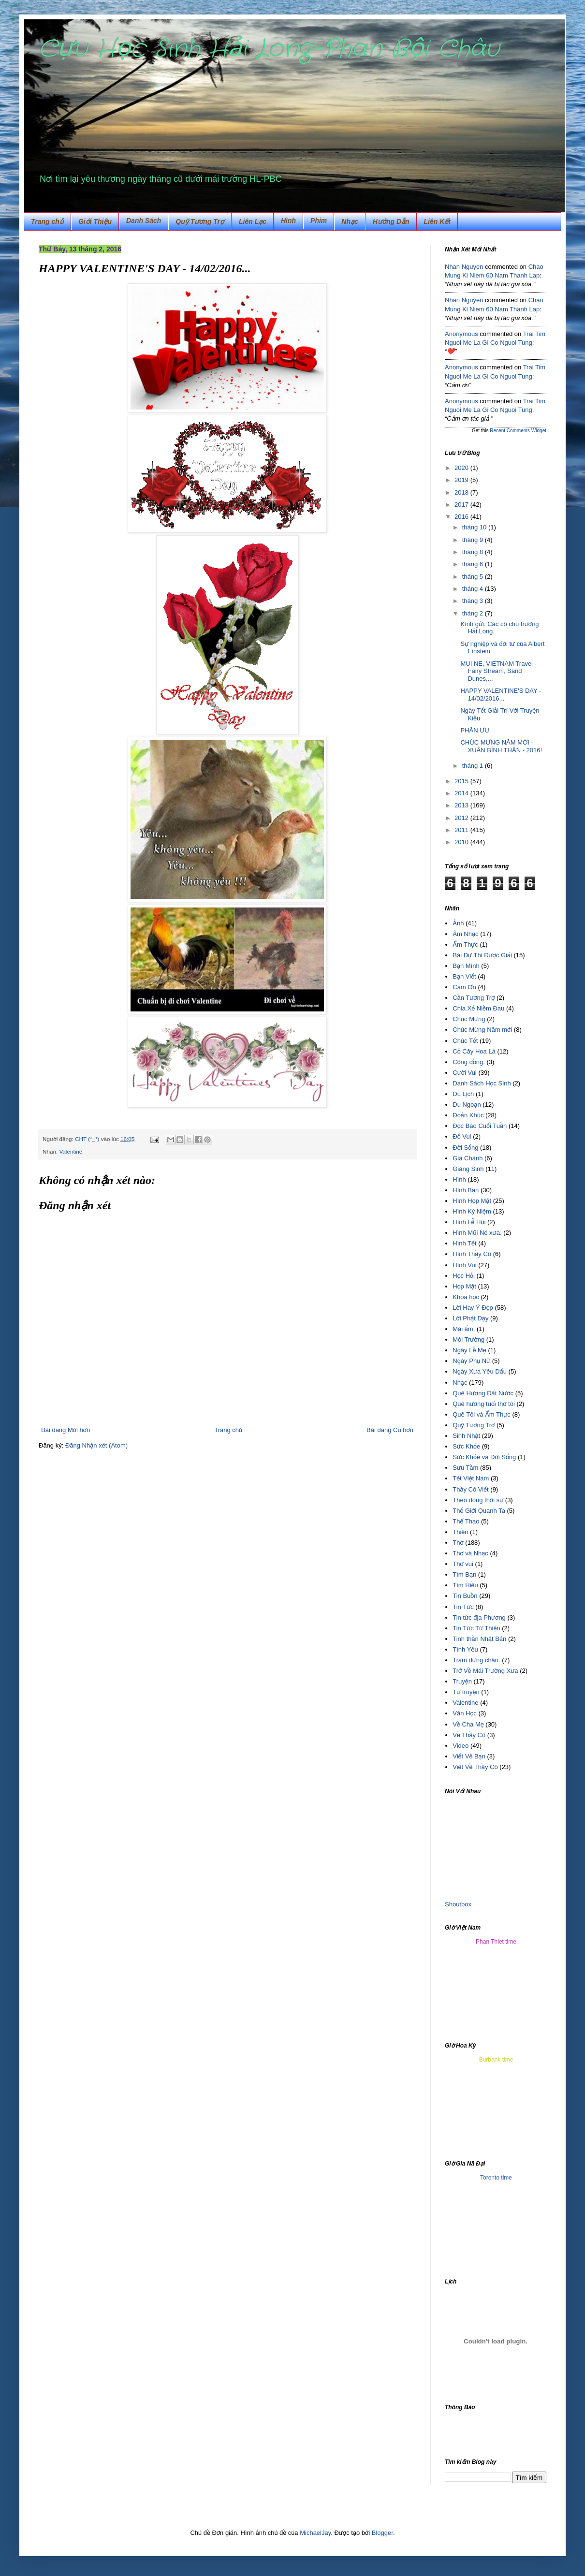  What do you see at coordinates (465, 1147) in the screenshot?
I see `Đời Sống` at bounding box center [465, 1147].